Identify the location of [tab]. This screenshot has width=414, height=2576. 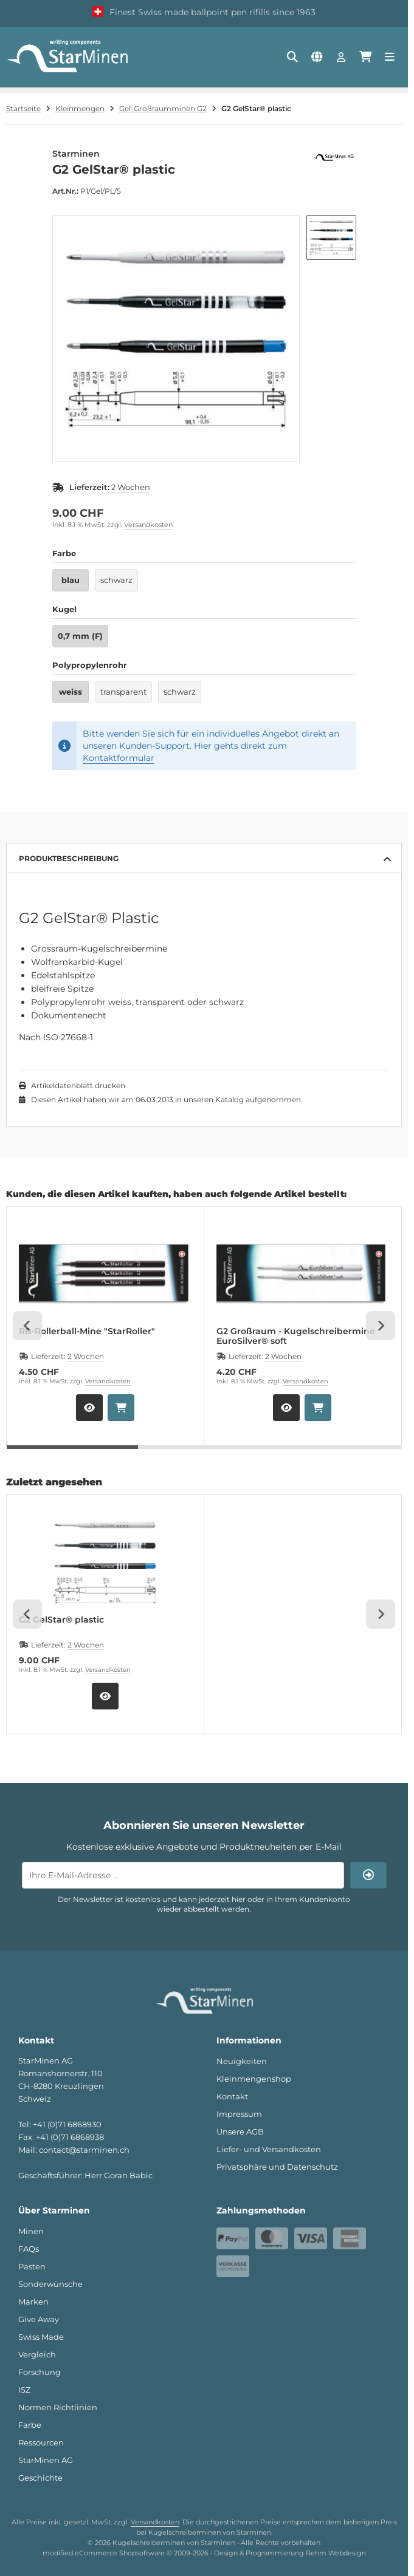
(72, 1454).